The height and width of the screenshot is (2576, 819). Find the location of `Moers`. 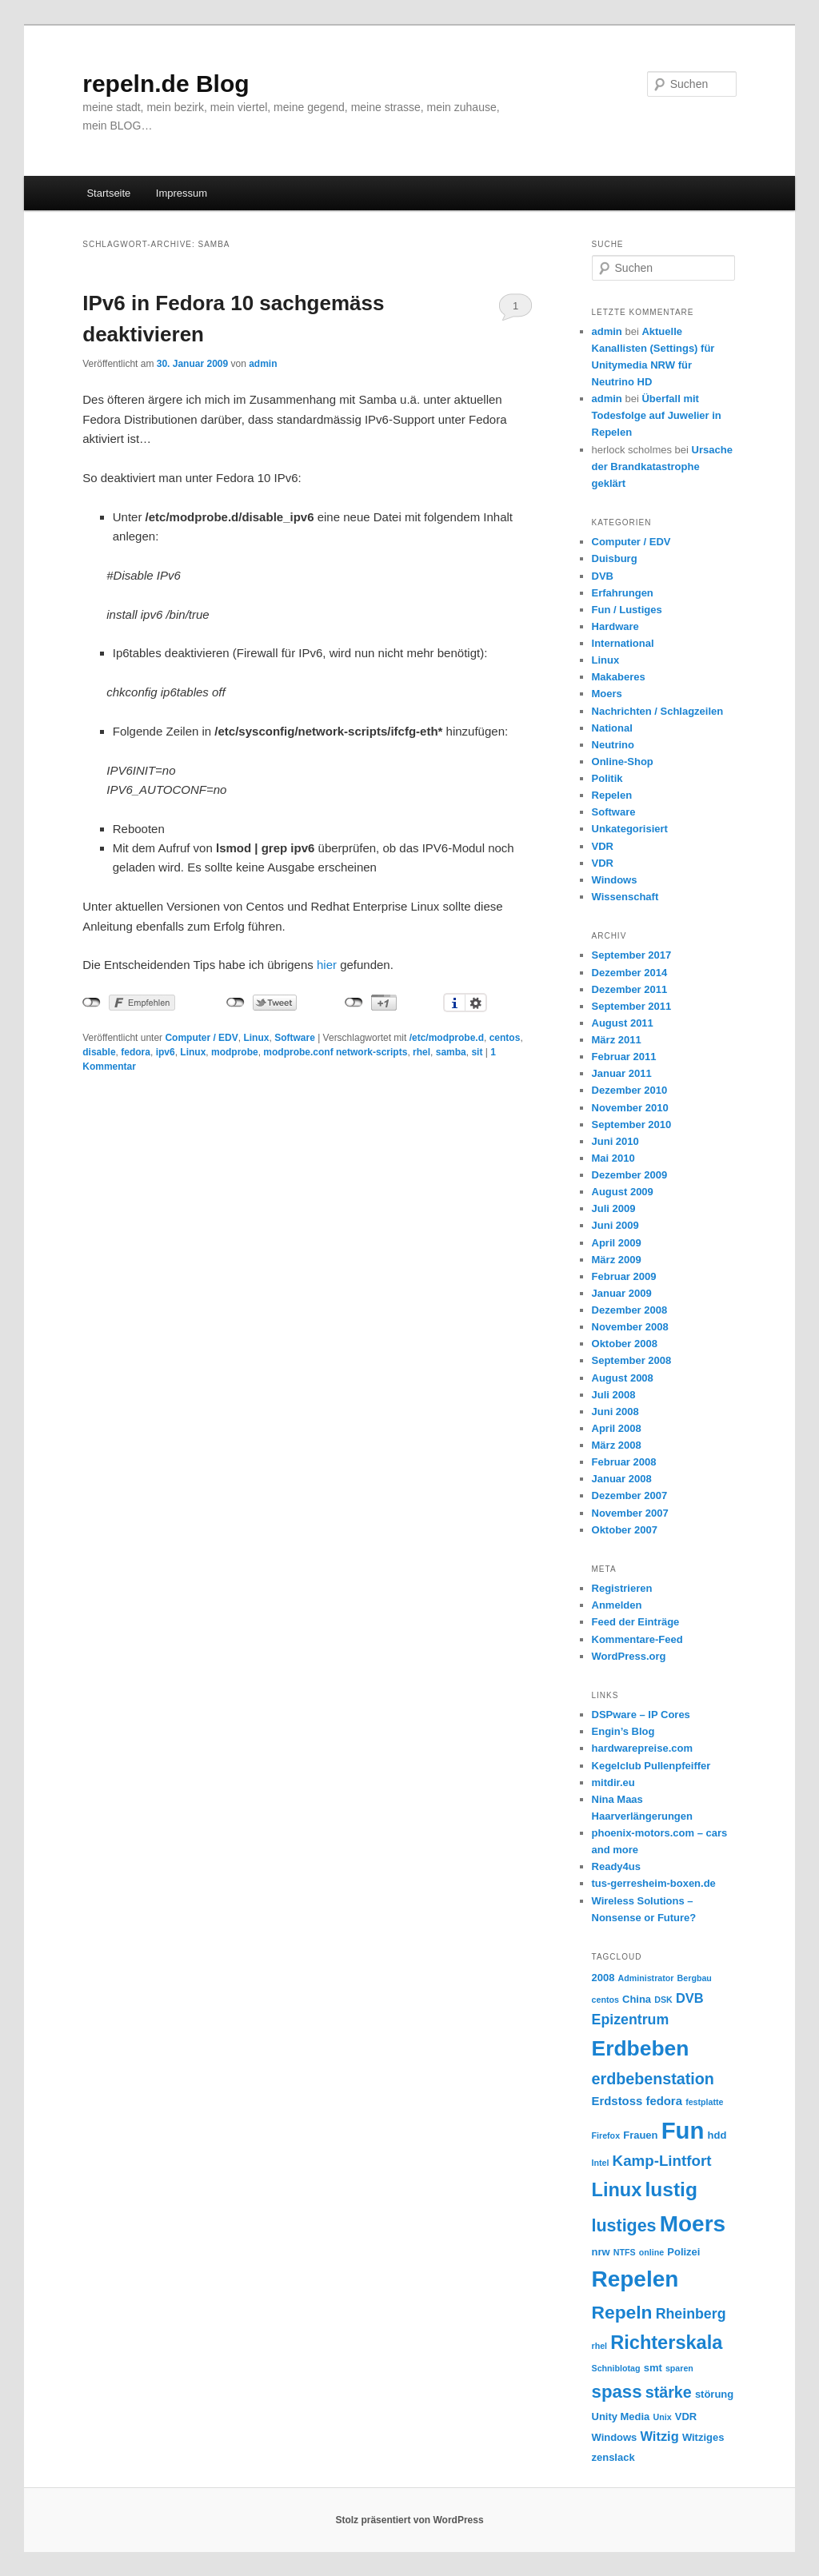

Moers is located at coordinates (607, 694).